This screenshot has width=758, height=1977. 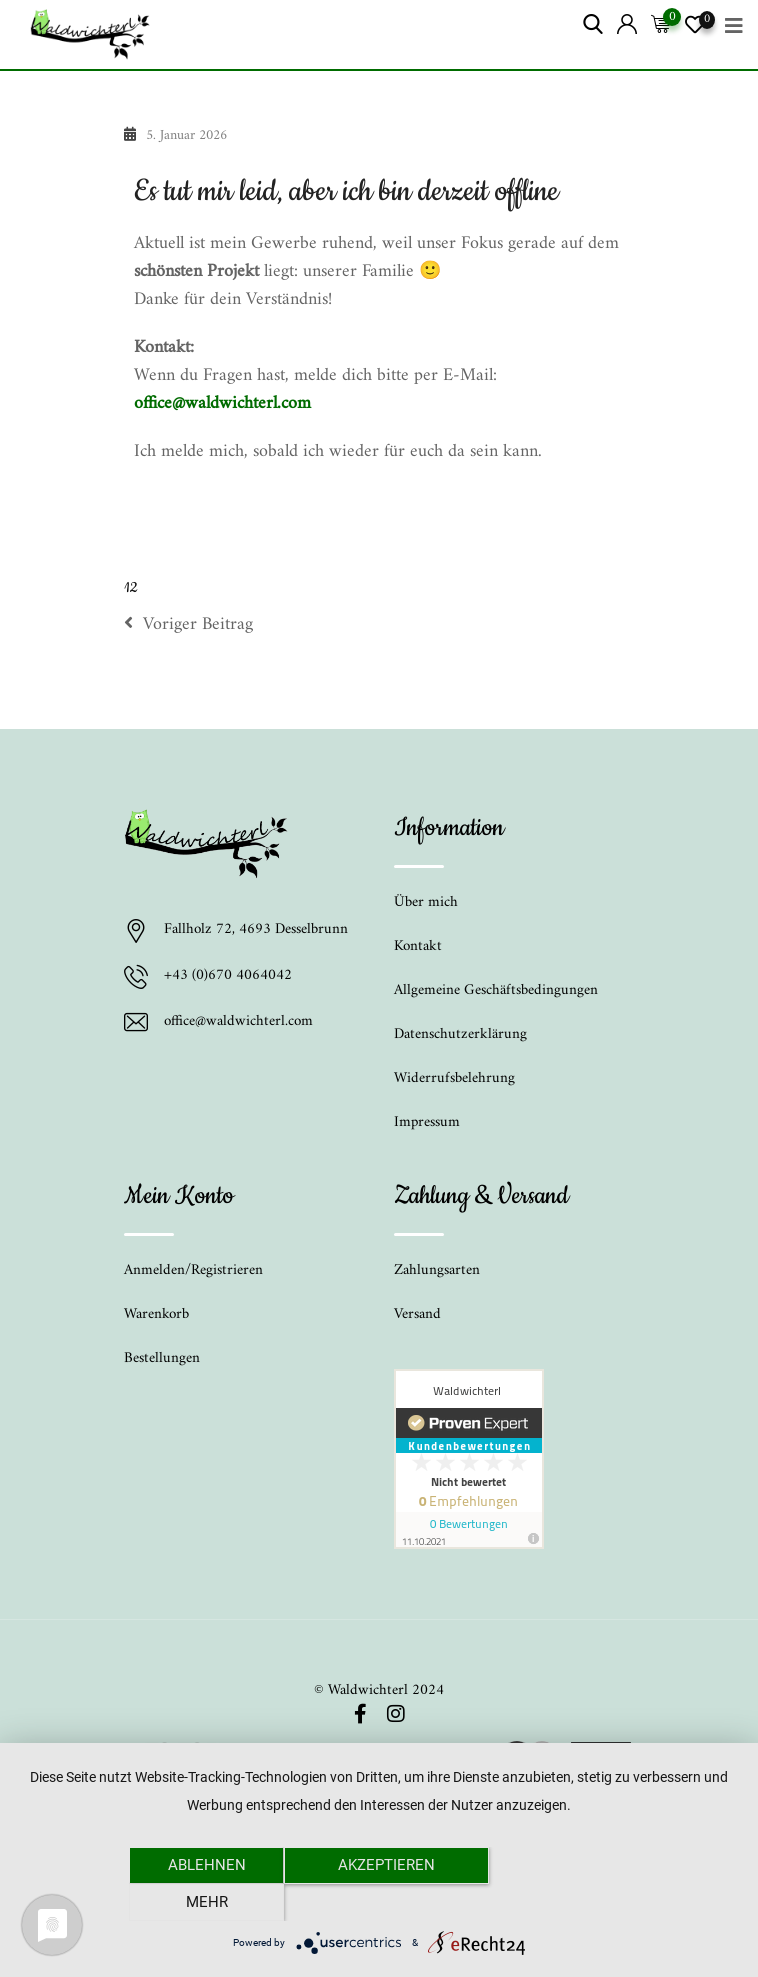 I want to click on Allgemeine Geschäftsbedingungen, so click(x=496, y=990).